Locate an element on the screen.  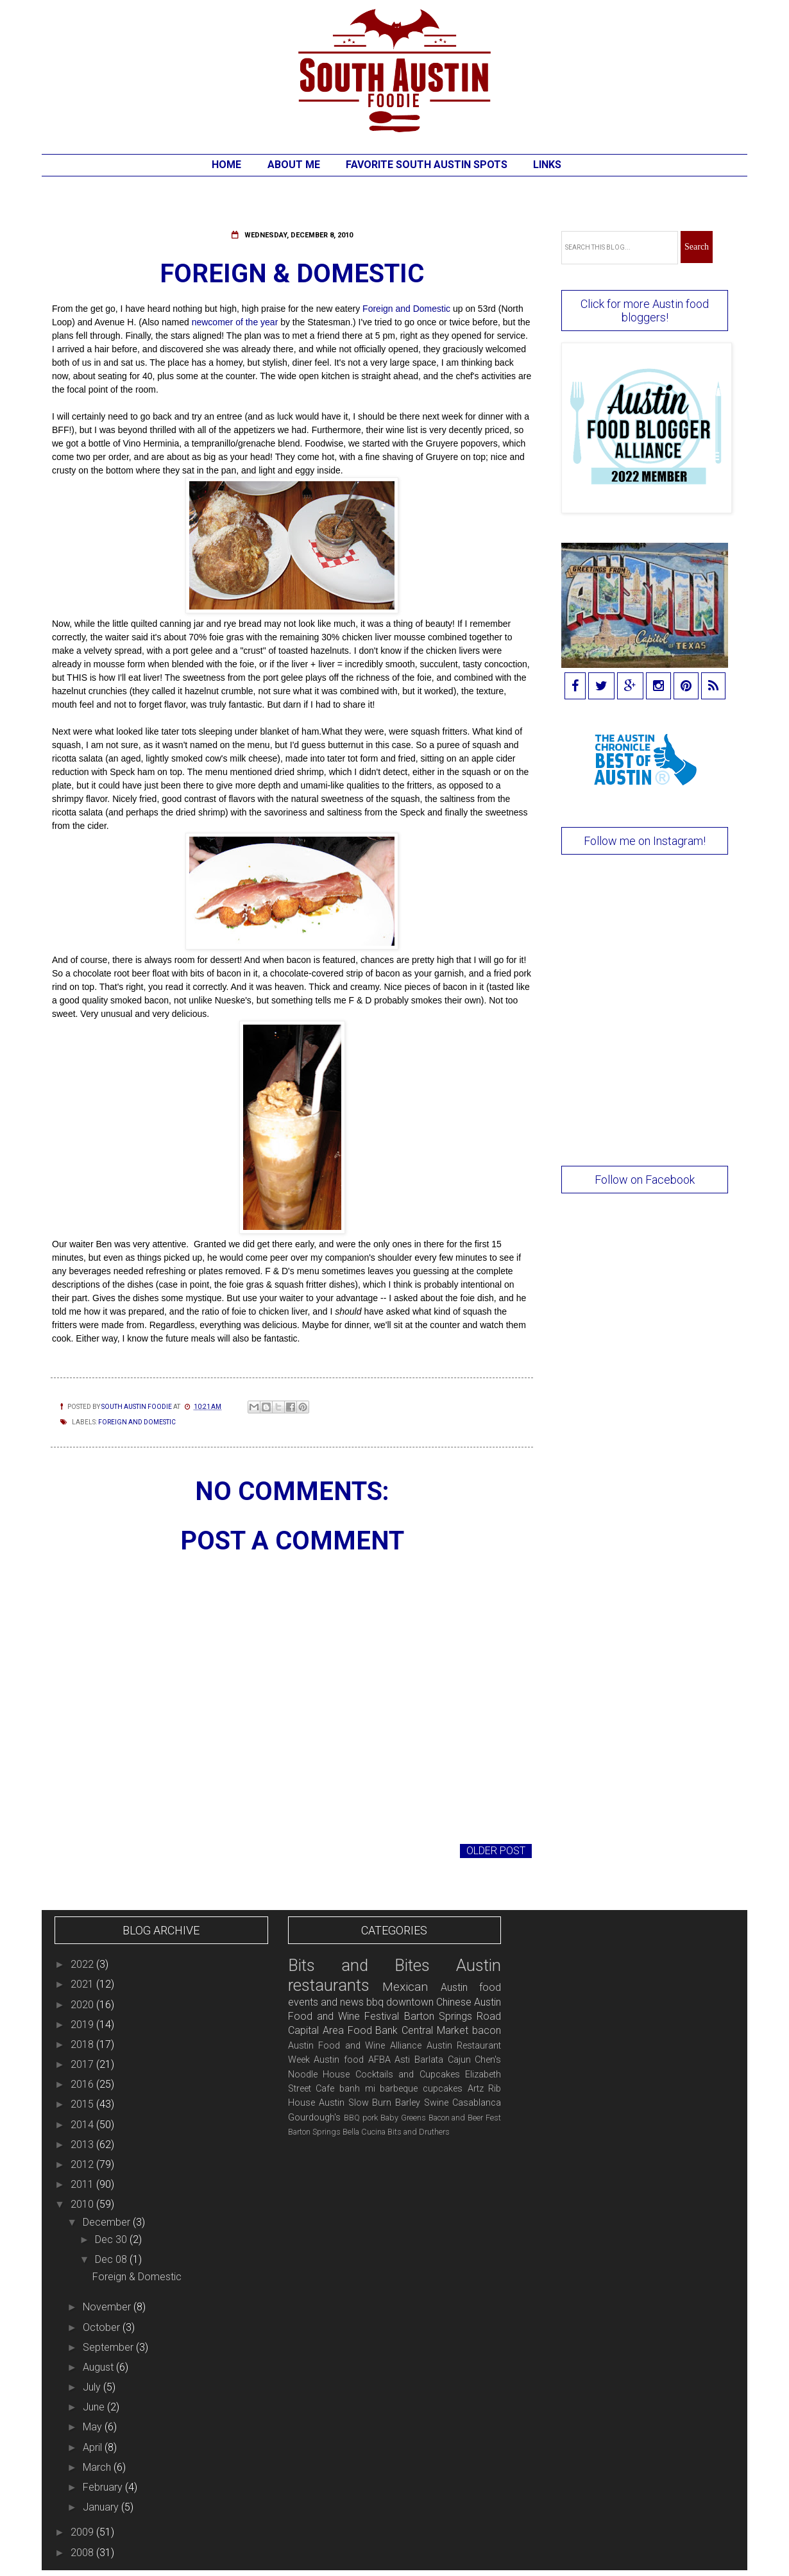
Older Post is located at coordinates (495, 1851).